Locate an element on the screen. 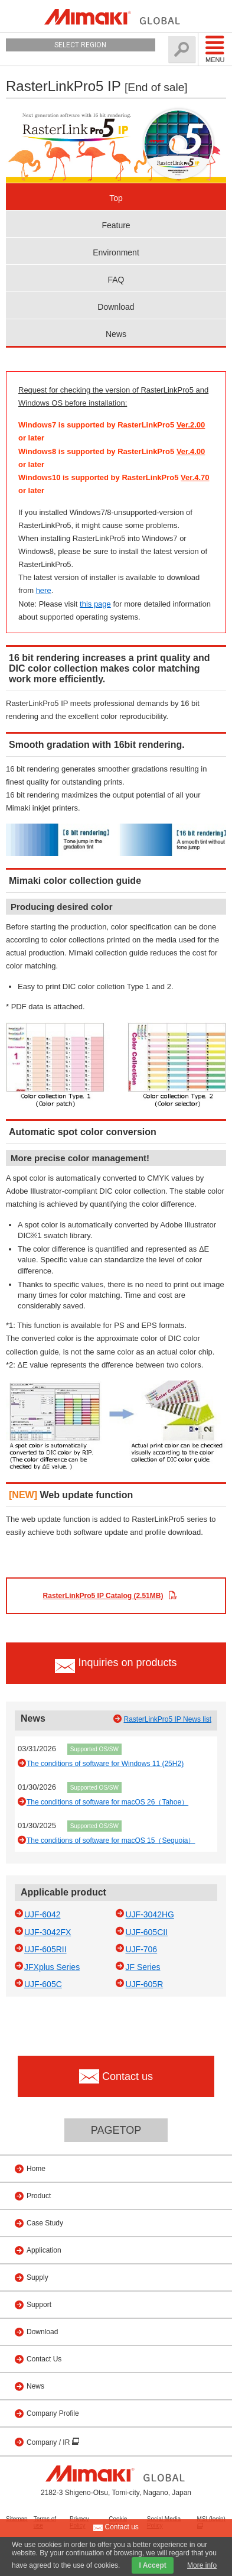  JF Series is located at coordinates (142, 1967).